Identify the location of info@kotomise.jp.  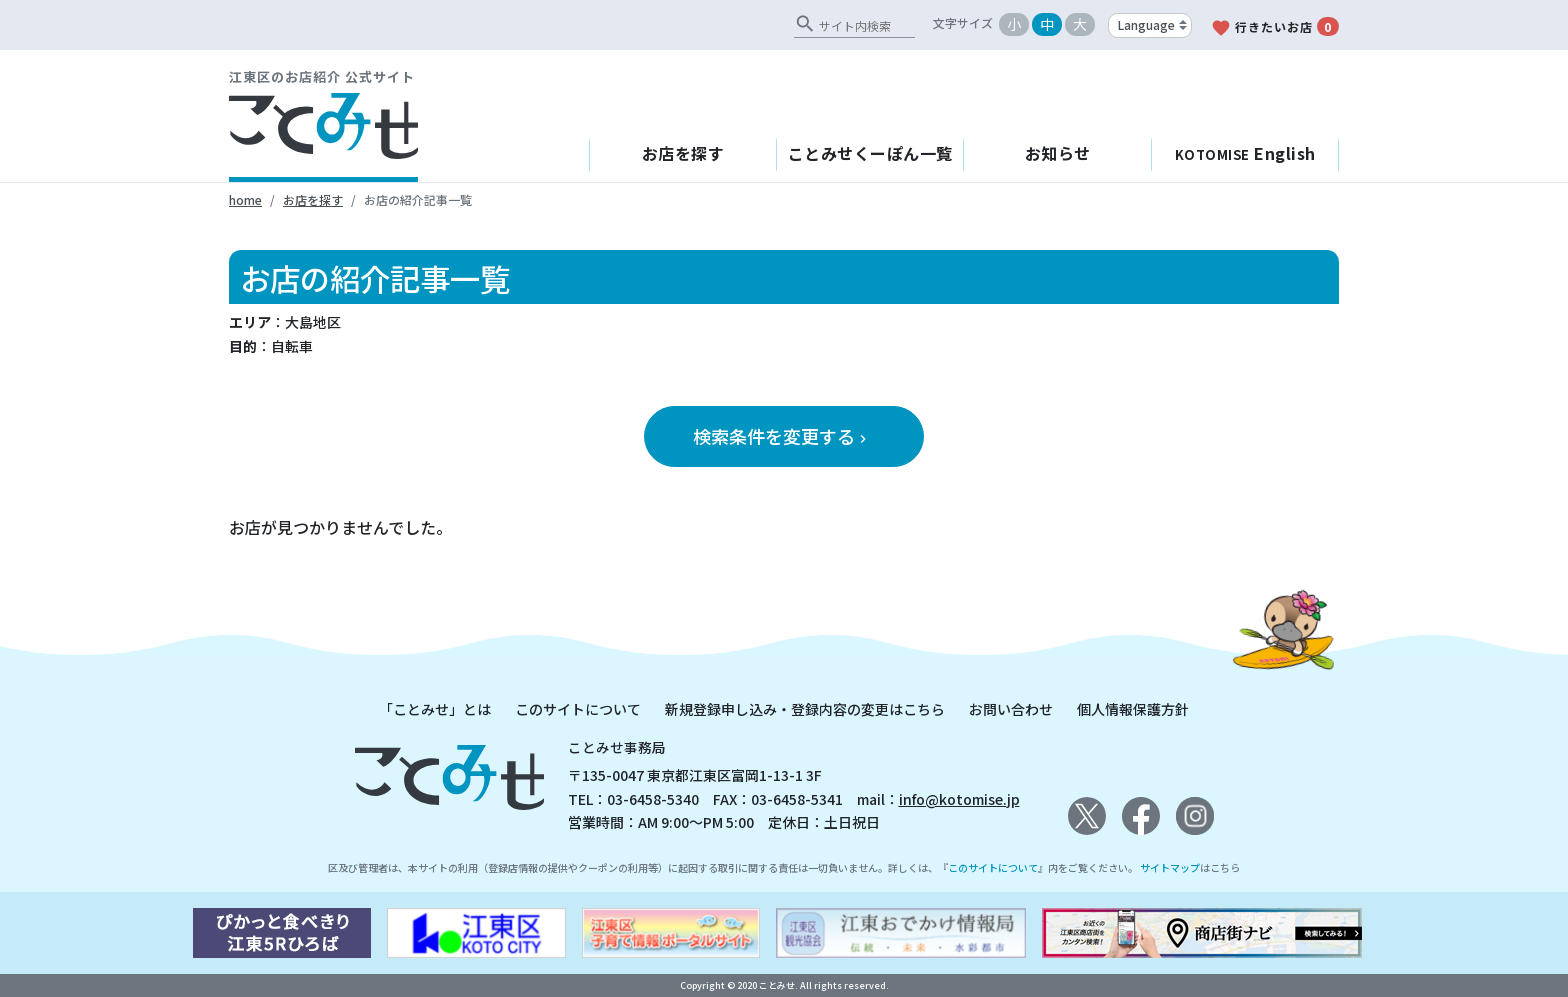
(959, 799).